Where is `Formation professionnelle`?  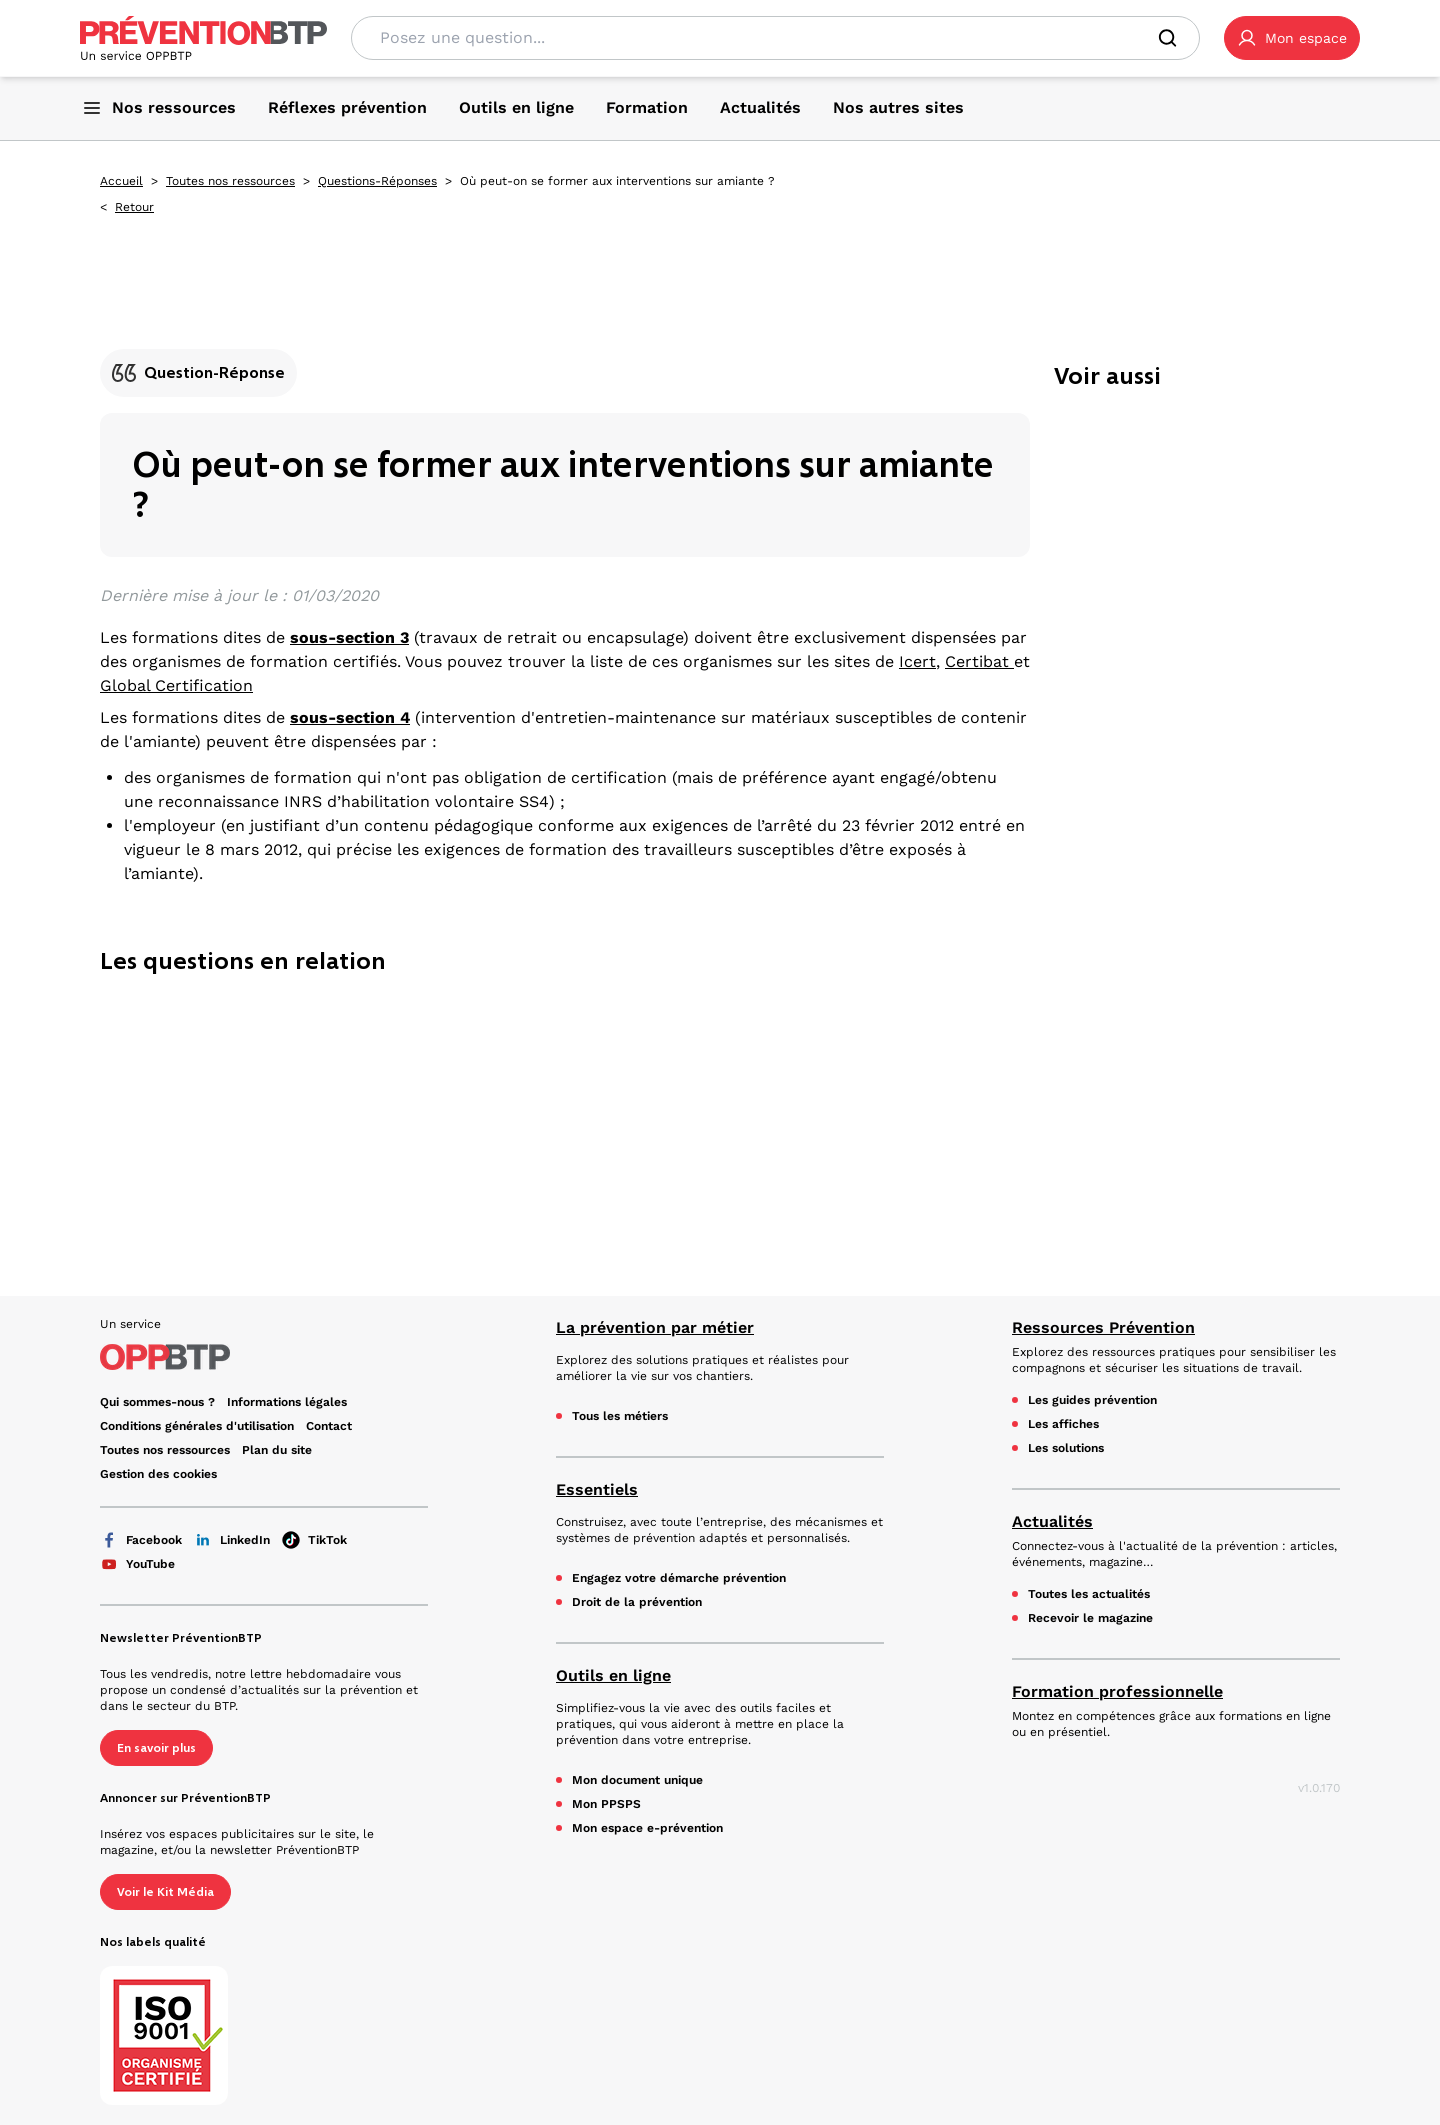
Formation professionnelle is located at coordinates (1117, 1691).